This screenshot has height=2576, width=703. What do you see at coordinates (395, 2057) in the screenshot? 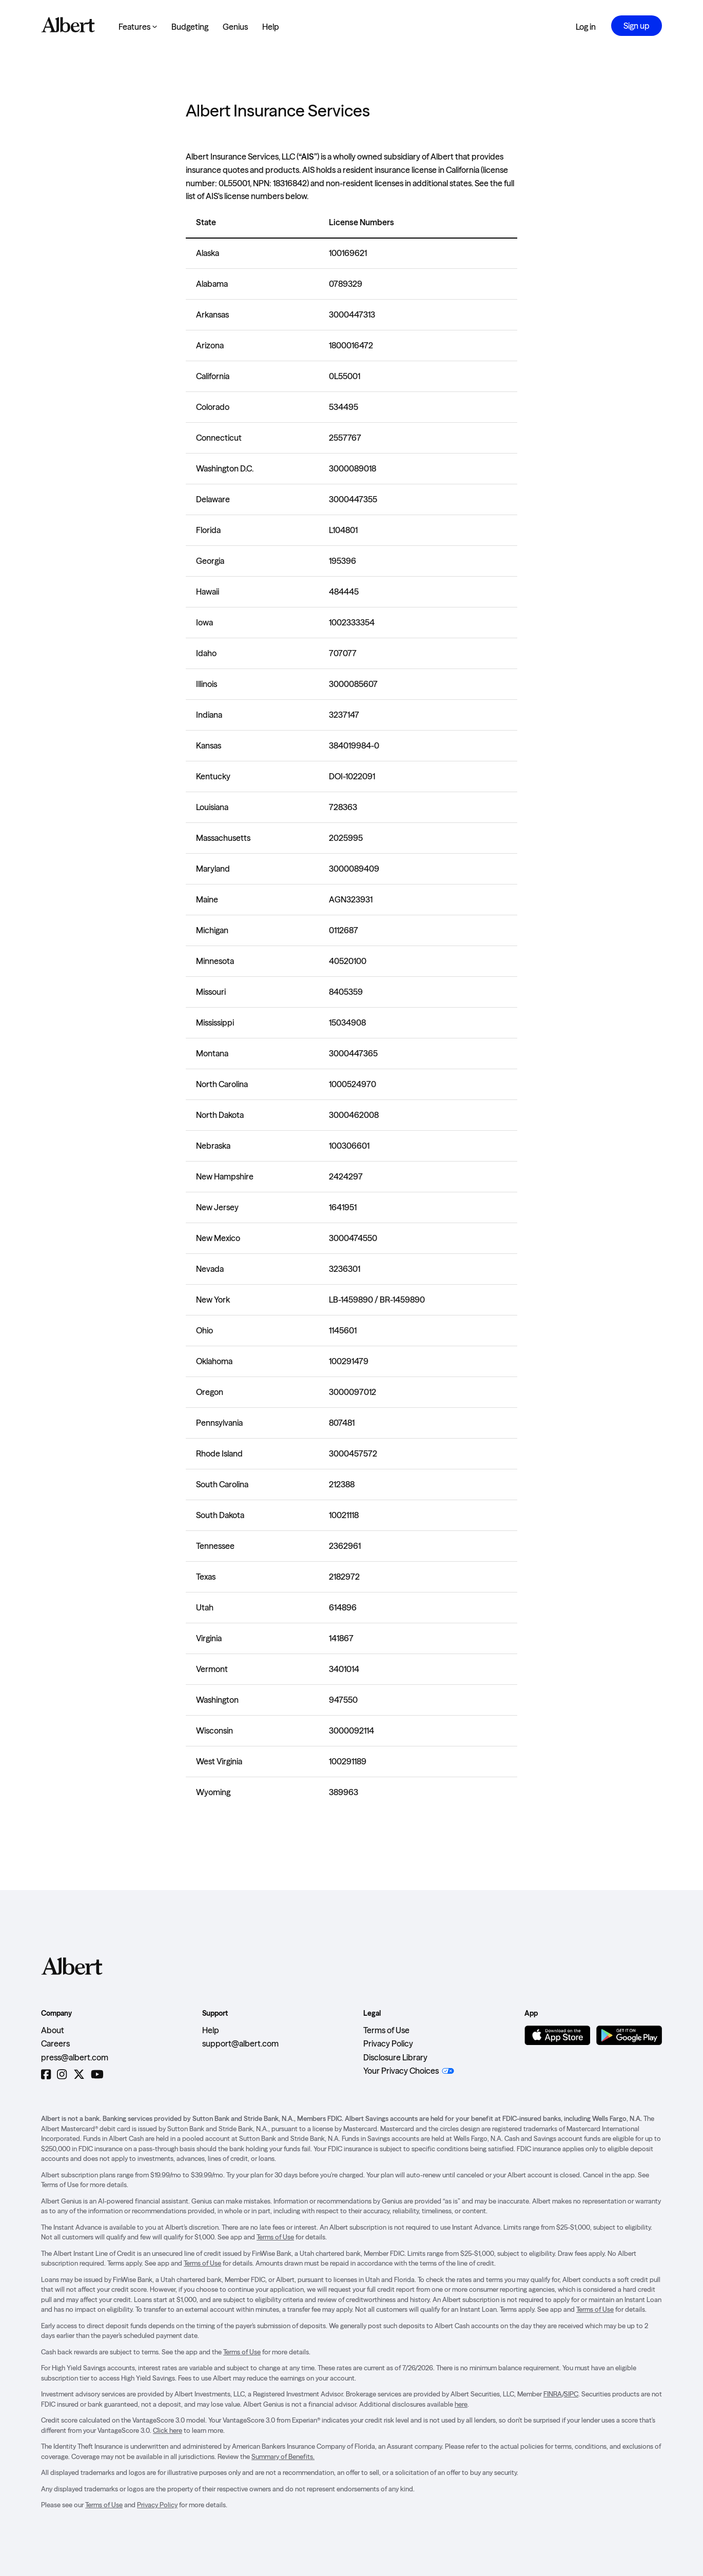
I see `Disclosure Library` at bounding box center [395, 2057].